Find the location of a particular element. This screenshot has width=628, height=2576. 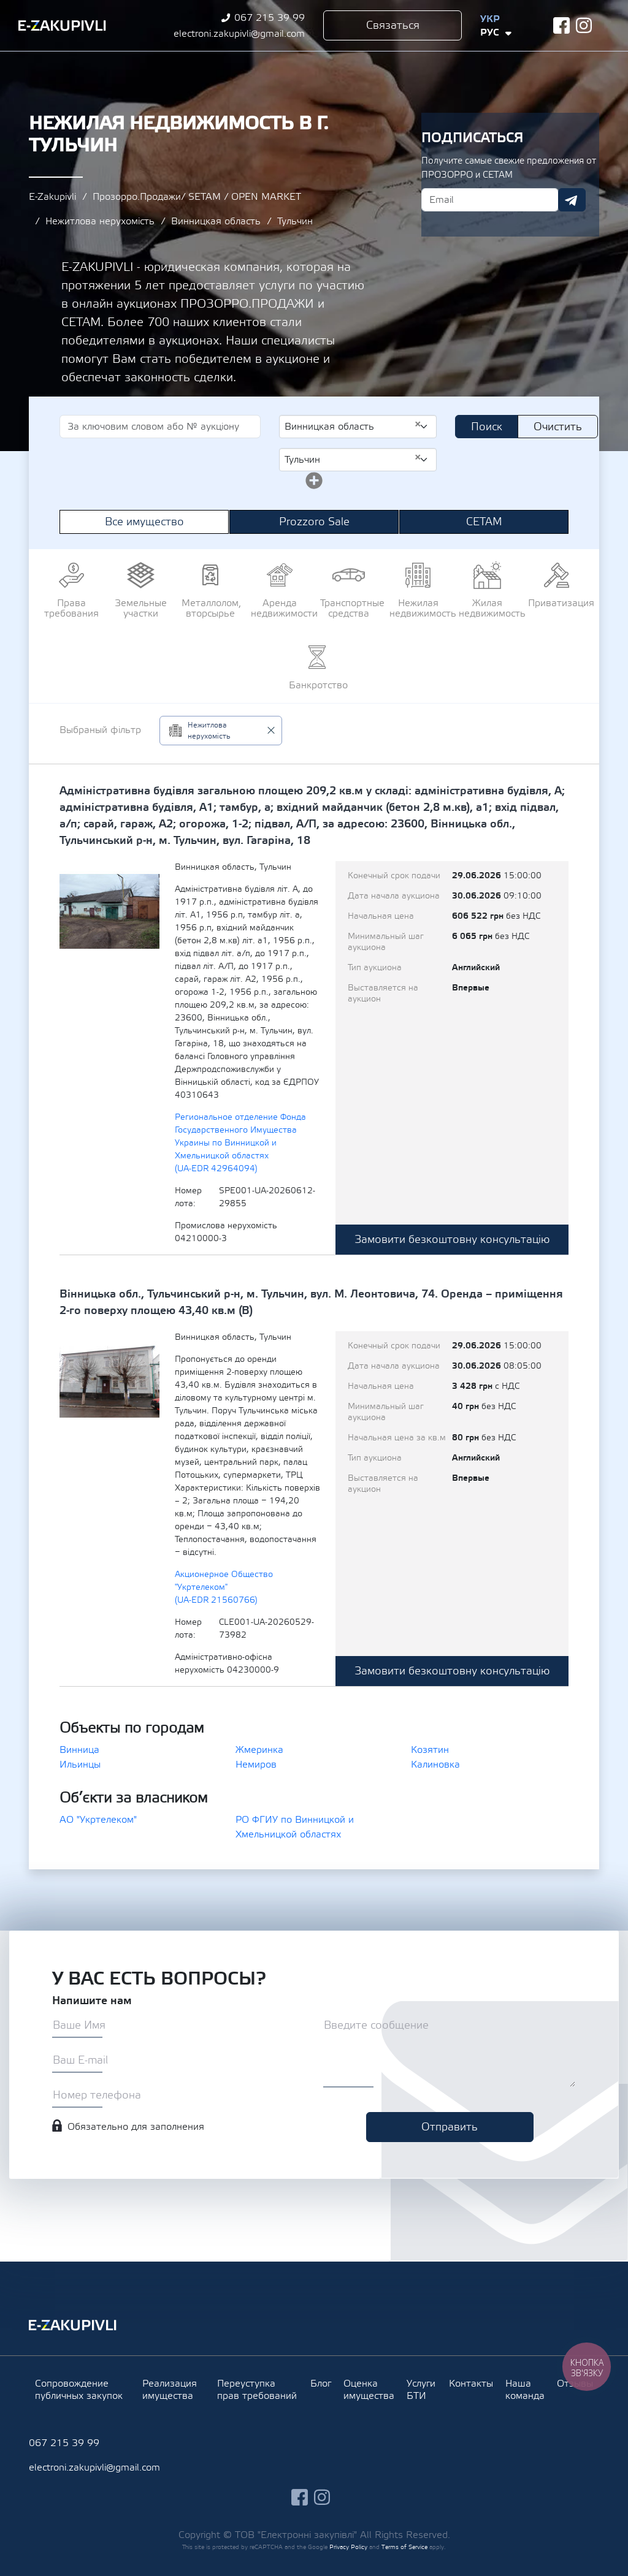

Prozzoro Sale is located at coordinates (314, 522).